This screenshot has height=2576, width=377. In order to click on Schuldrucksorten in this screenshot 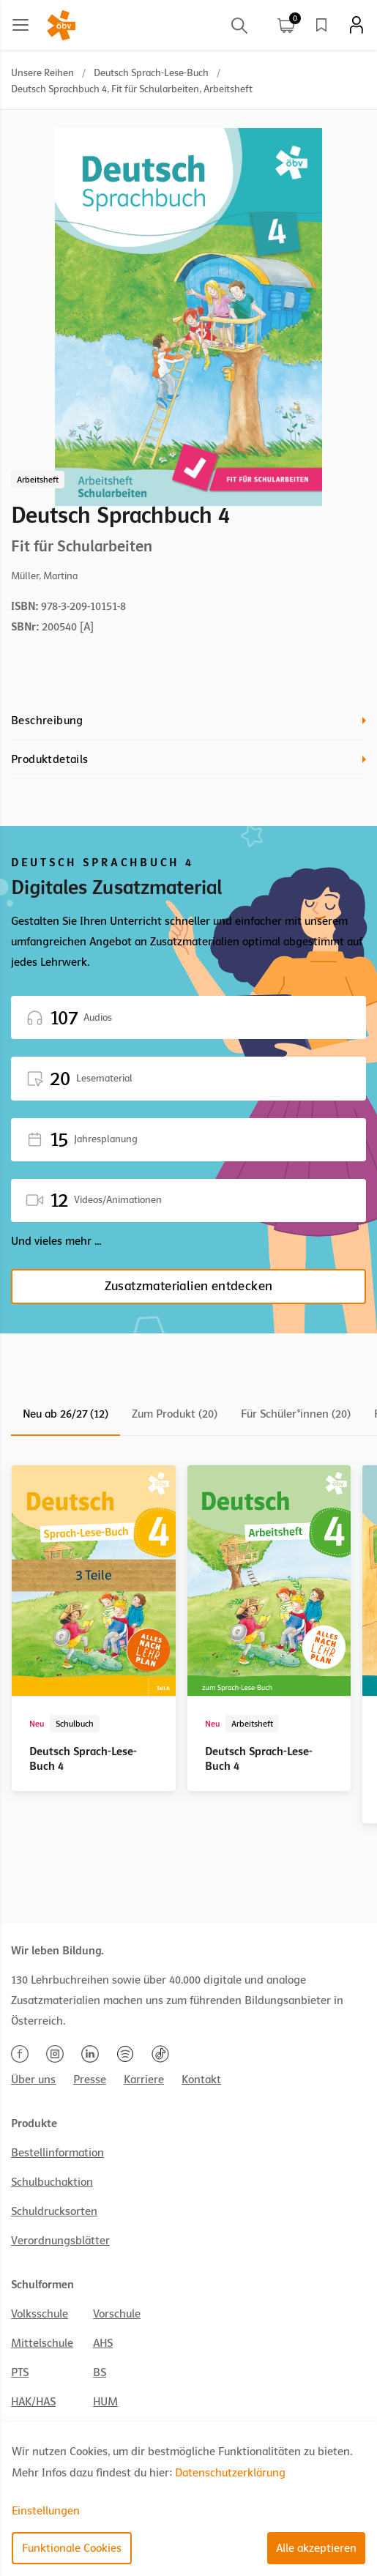, I will do `click(54, 2211)`.